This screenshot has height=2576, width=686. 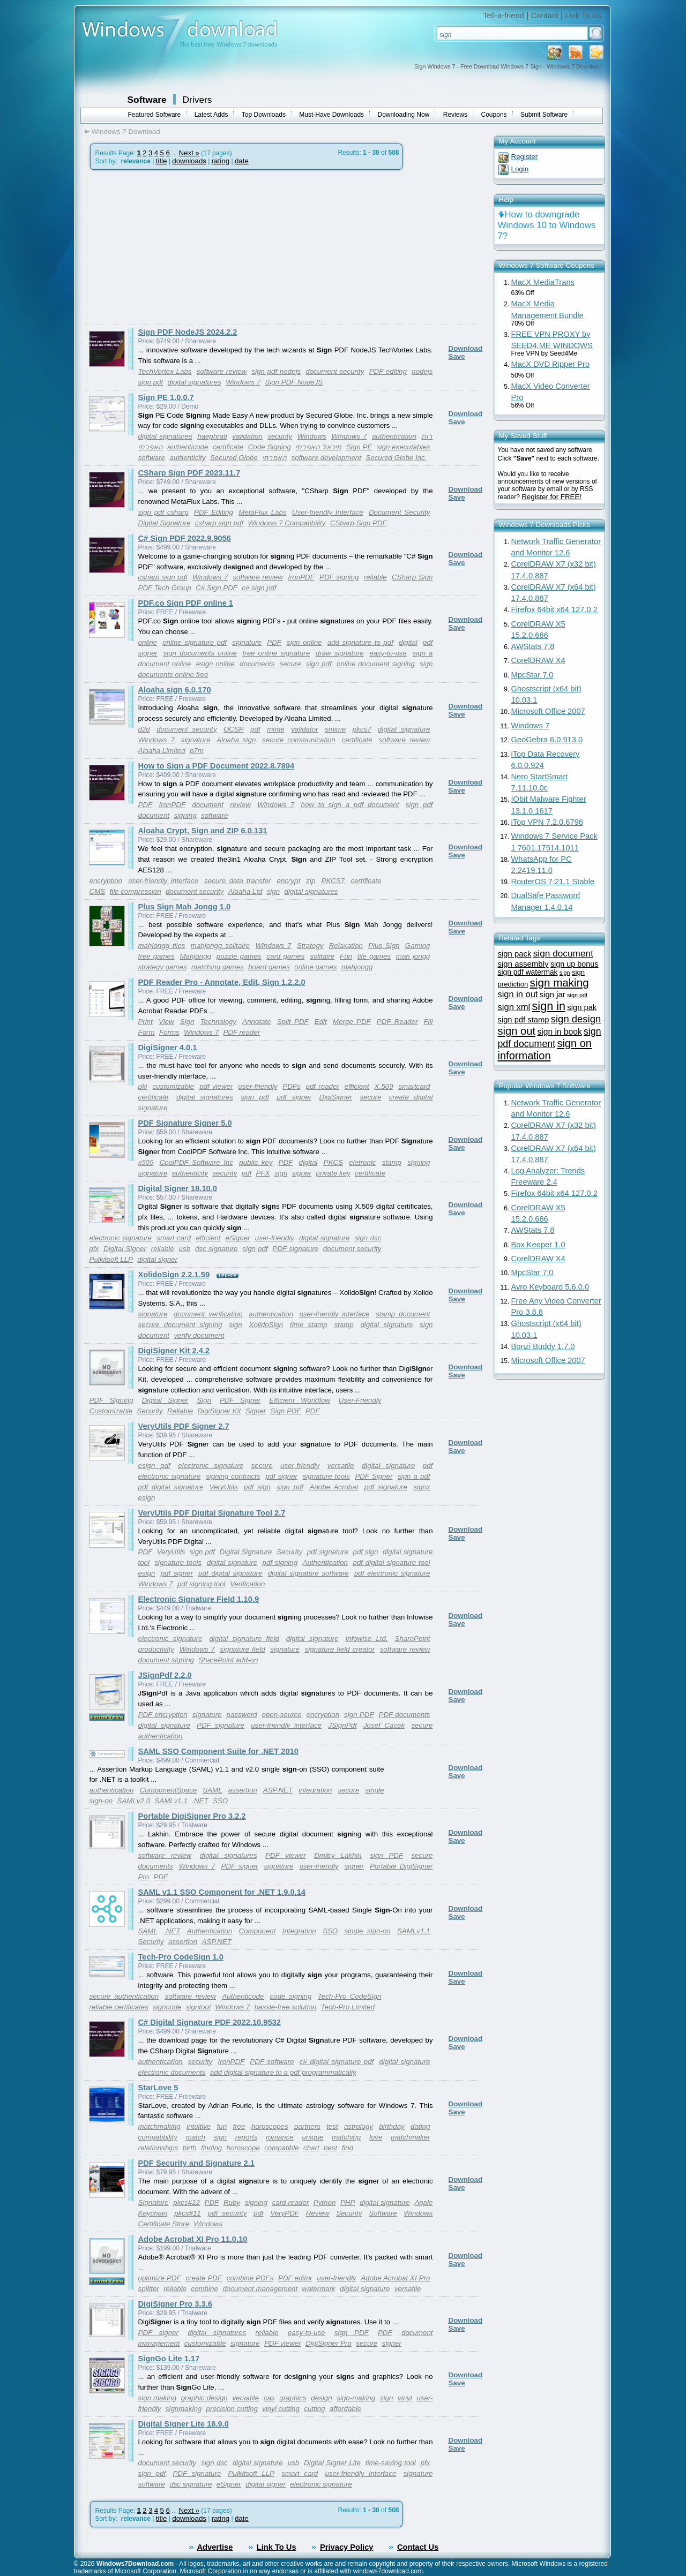 I want to click on mah jongg, so click(x=413, y=956).